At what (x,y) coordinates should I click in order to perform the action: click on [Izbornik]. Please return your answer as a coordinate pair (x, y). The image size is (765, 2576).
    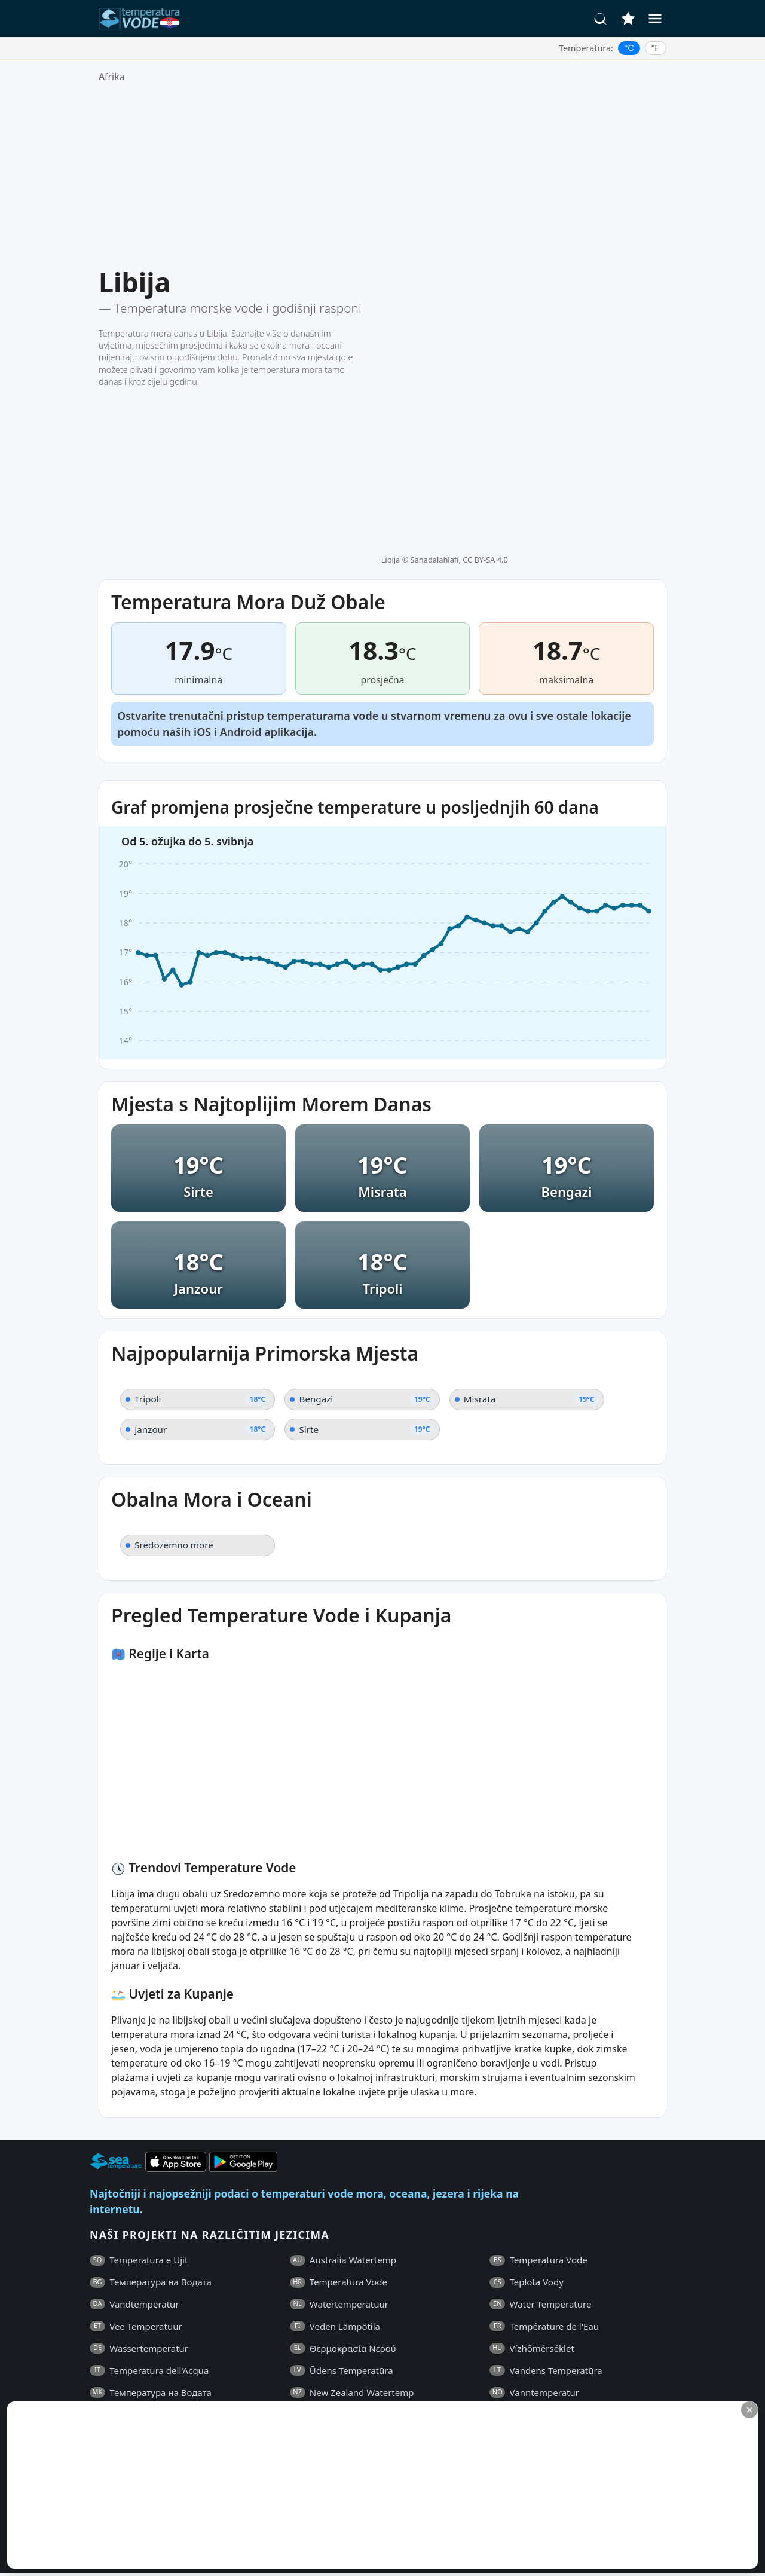
    Looking at the image, I should click on (655, 18).